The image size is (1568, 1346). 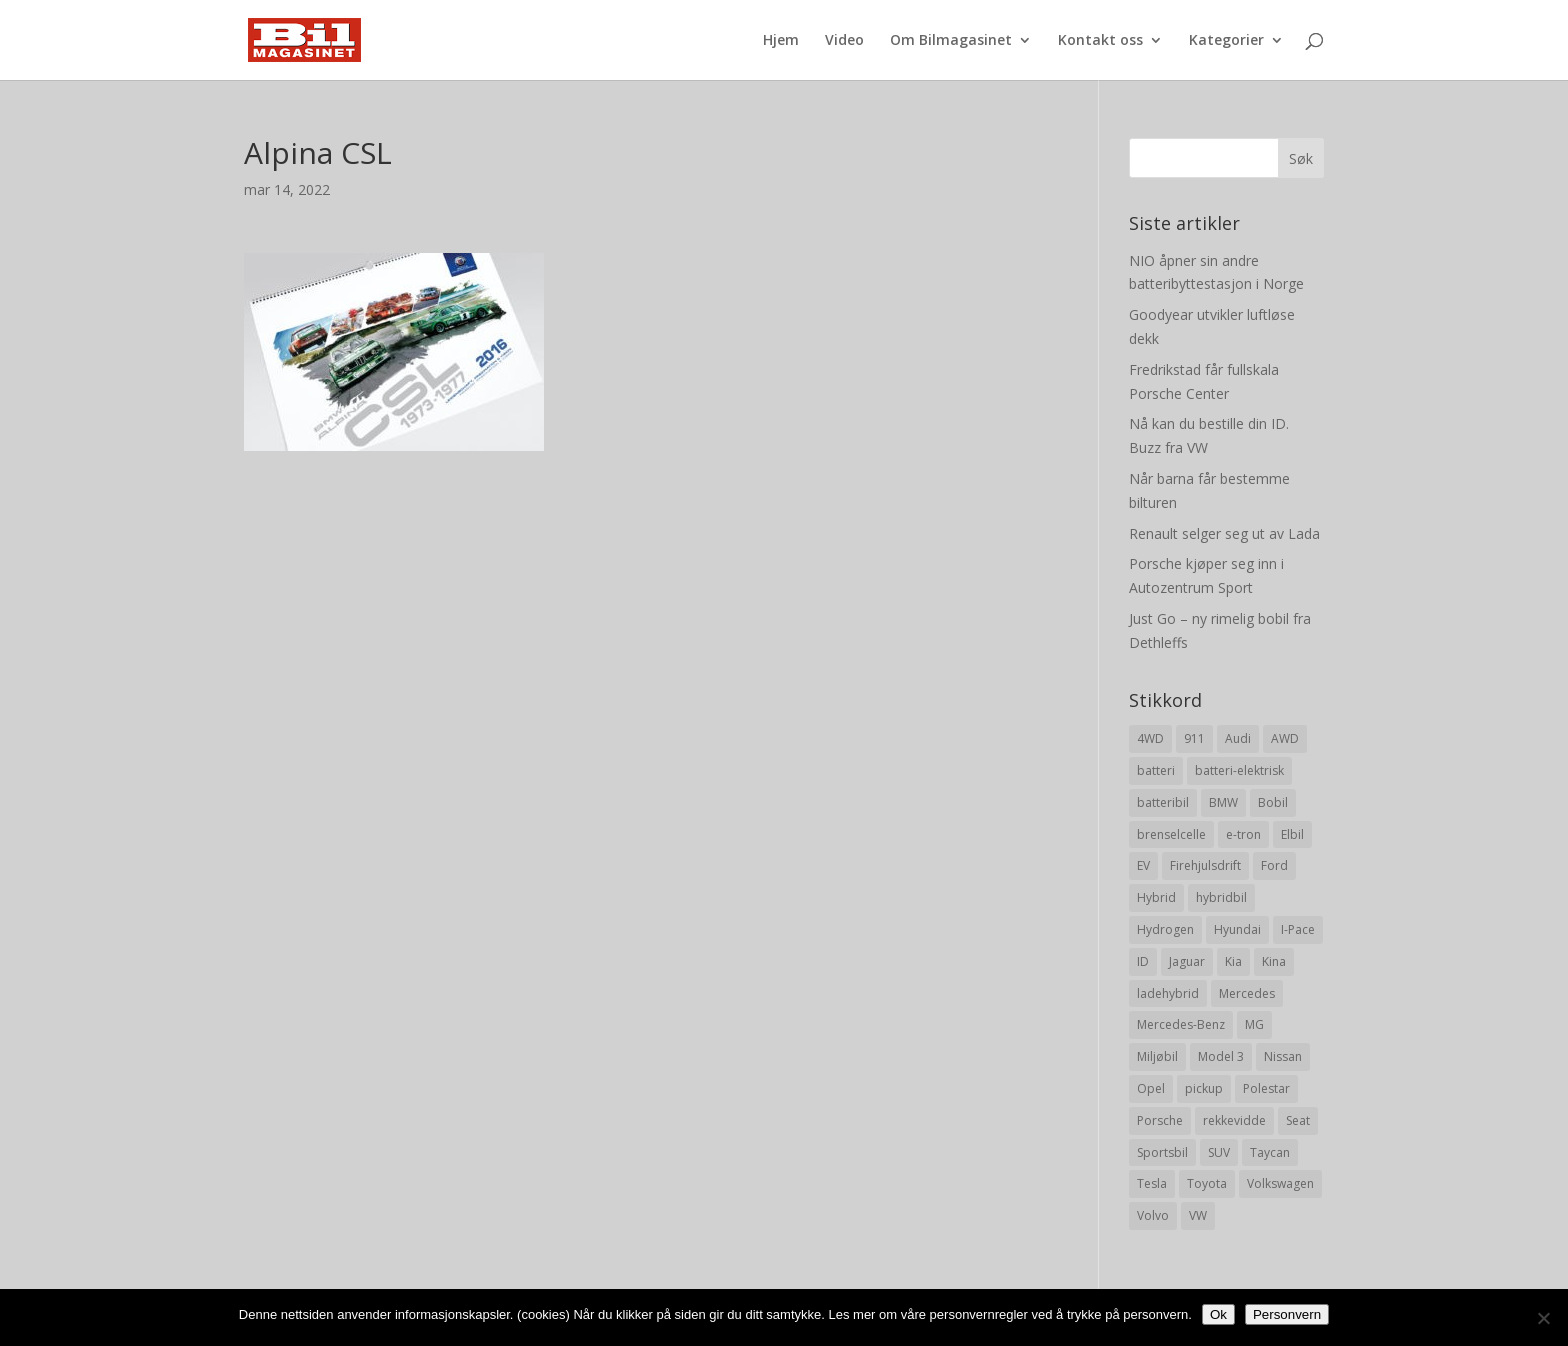 What do you see at coordinates (1274, 961) in the screenshot?
I see `Kina [Kina (11 elementer)]` at bounding box center [1274, 961].